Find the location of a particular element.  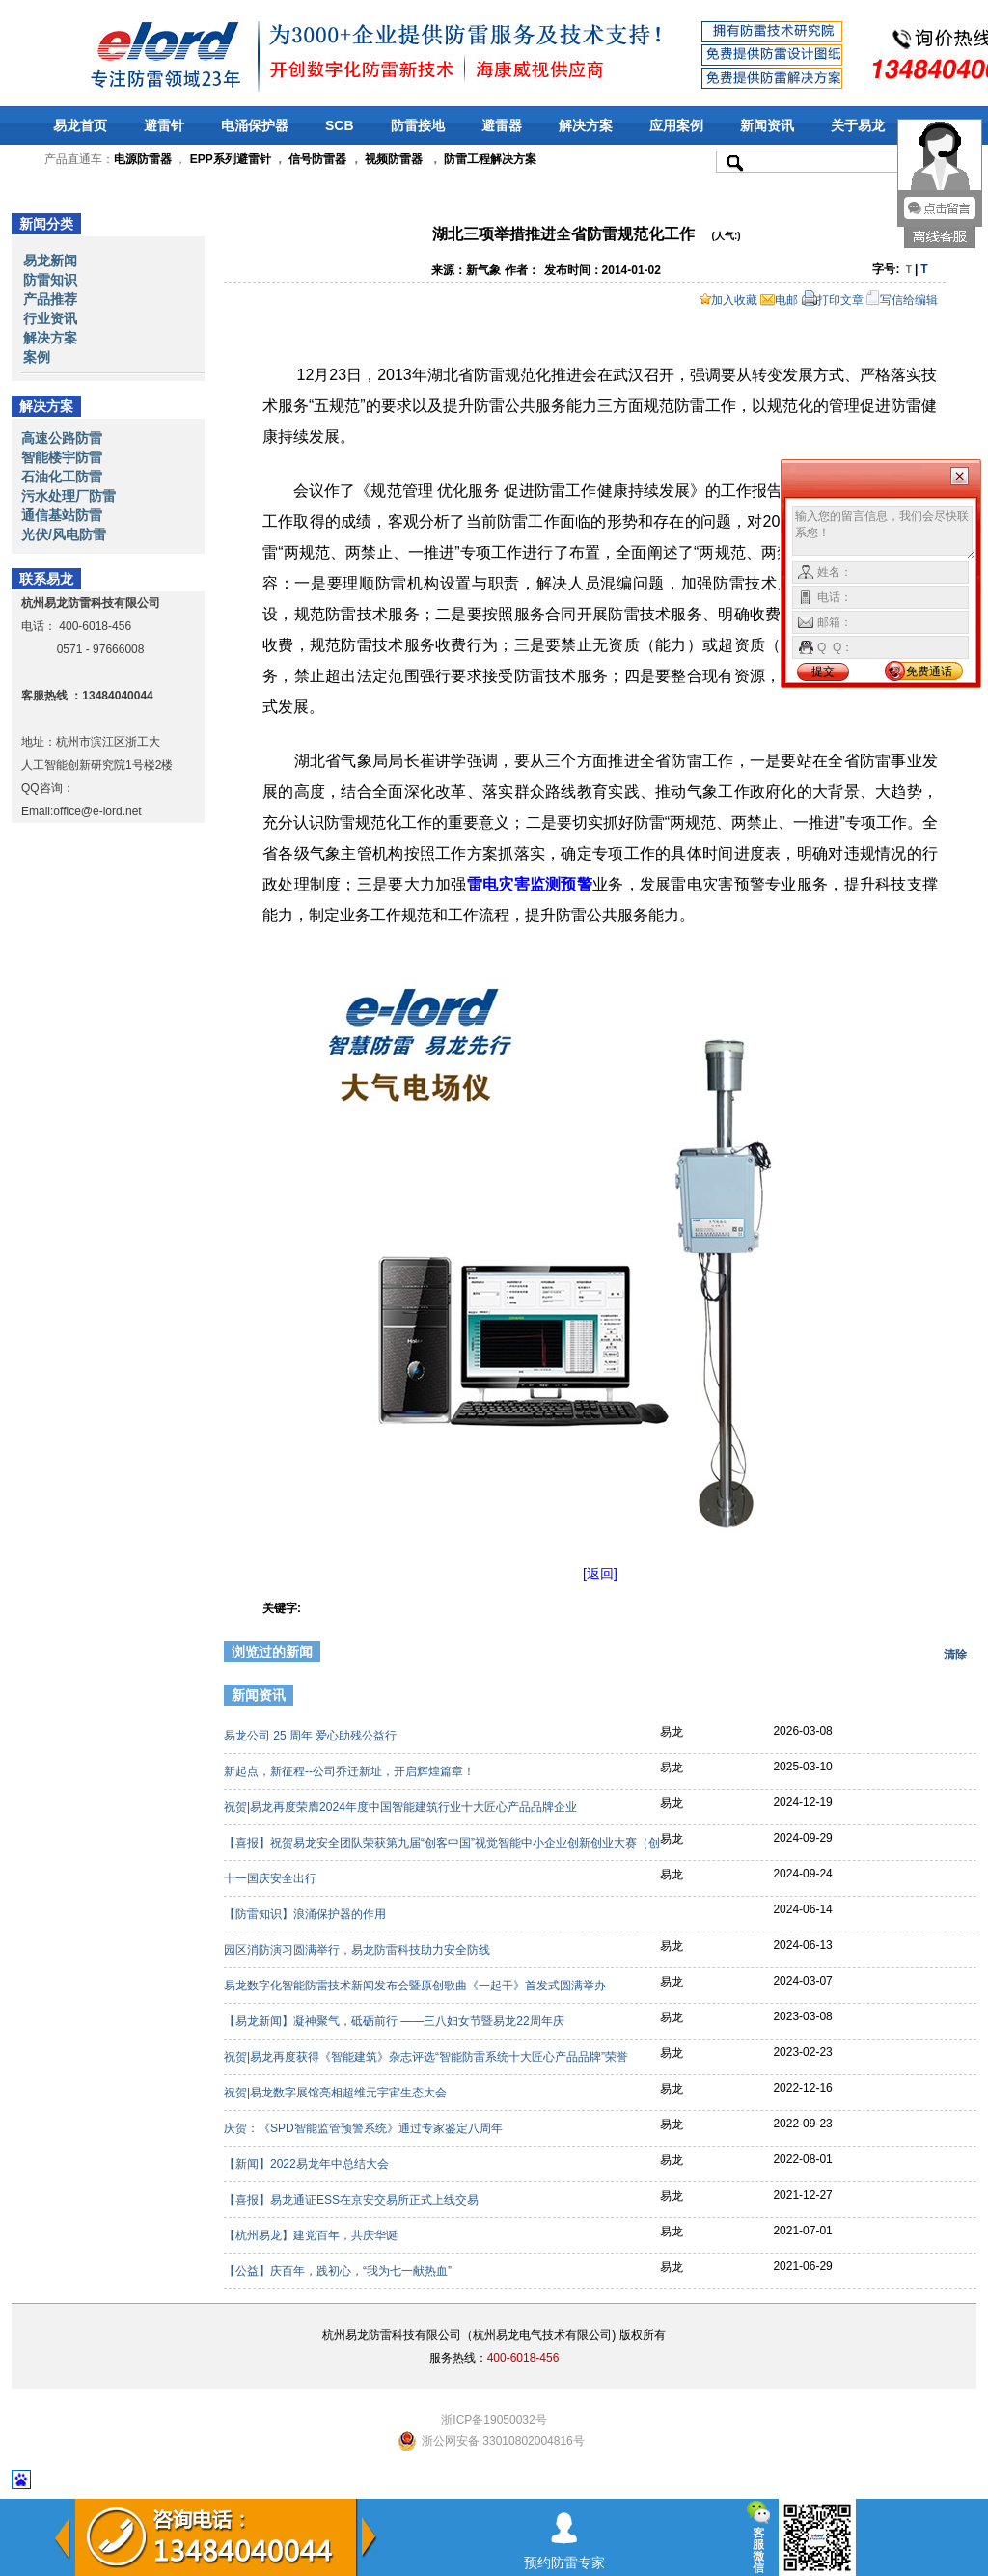

应用案例 is located at coordinates (676, 125).